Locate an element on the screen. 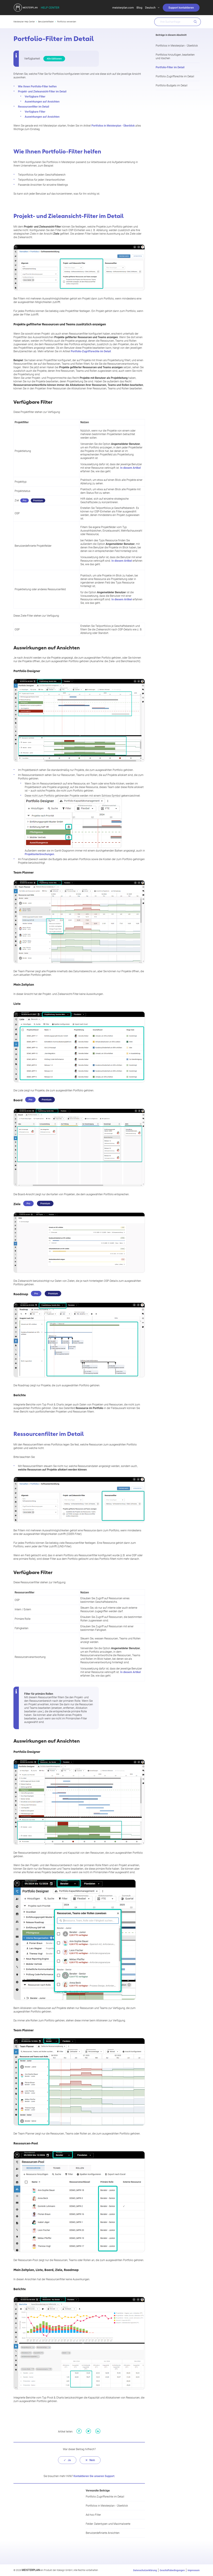 Image resolution: width=213 pixels, height=2576 pixels. Projektunterbrechungen is located at coordinates (39, 854).